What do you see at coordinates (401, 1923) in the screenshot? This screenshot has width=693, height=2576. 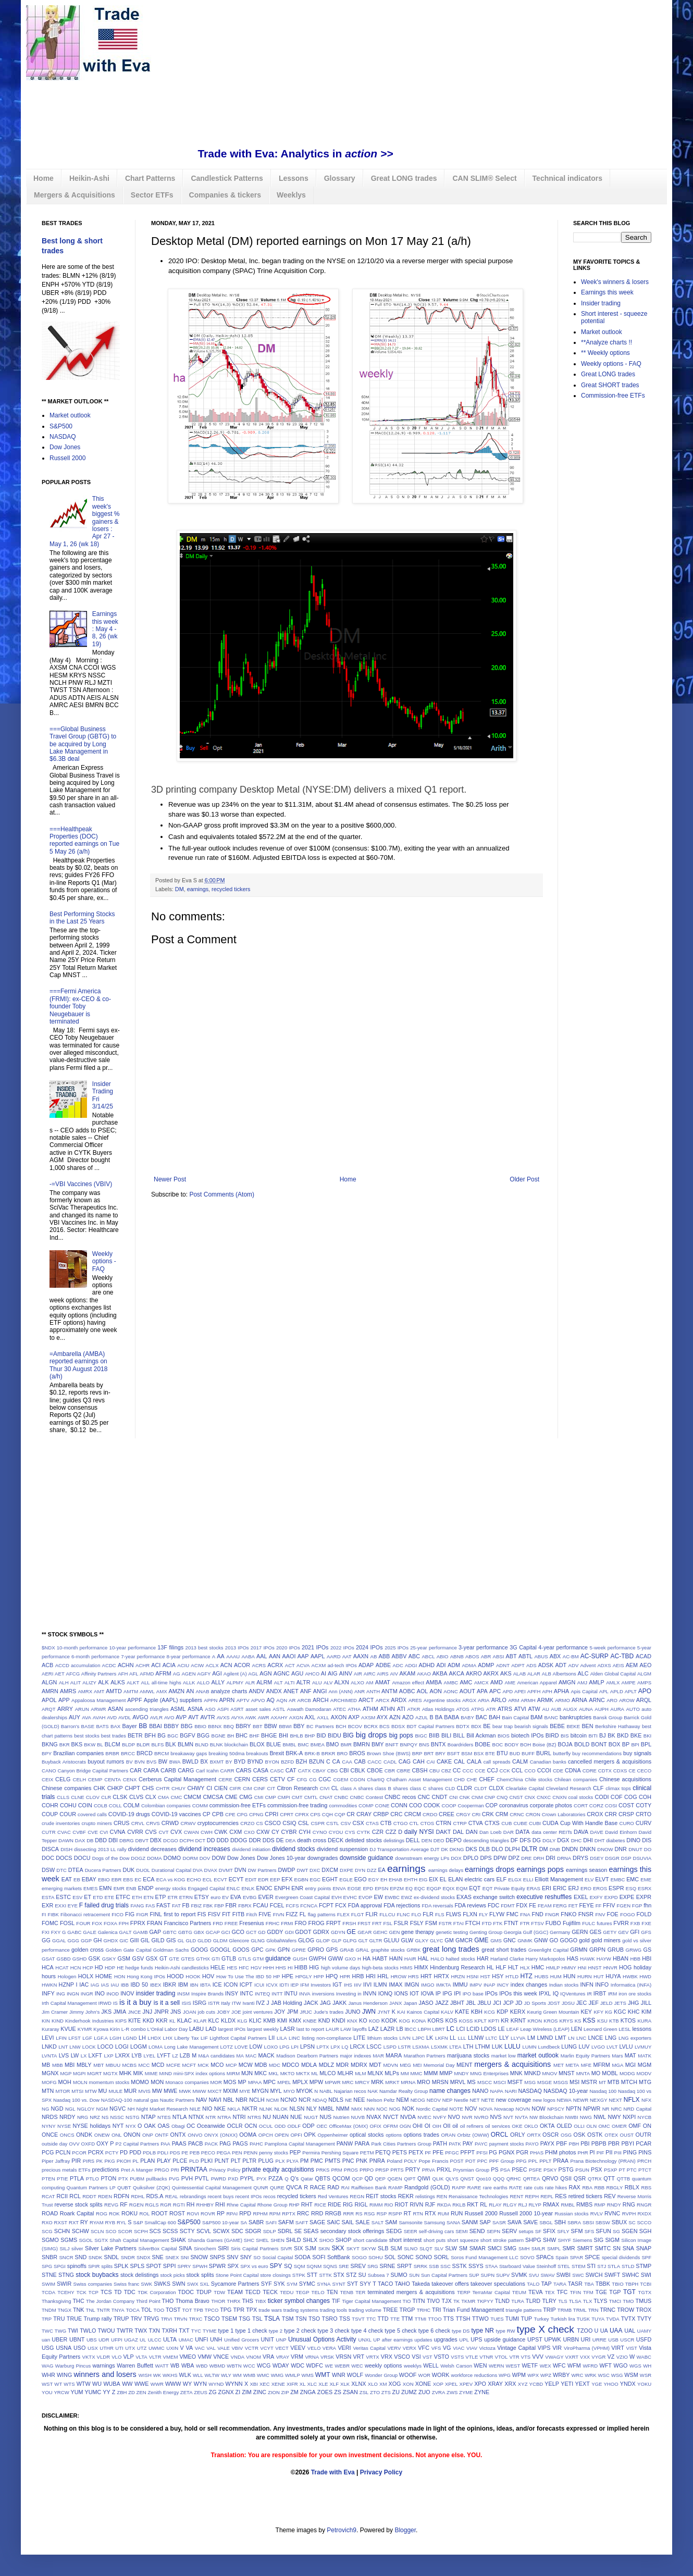 I see `FSLR` at bounding box center [401, 1923].